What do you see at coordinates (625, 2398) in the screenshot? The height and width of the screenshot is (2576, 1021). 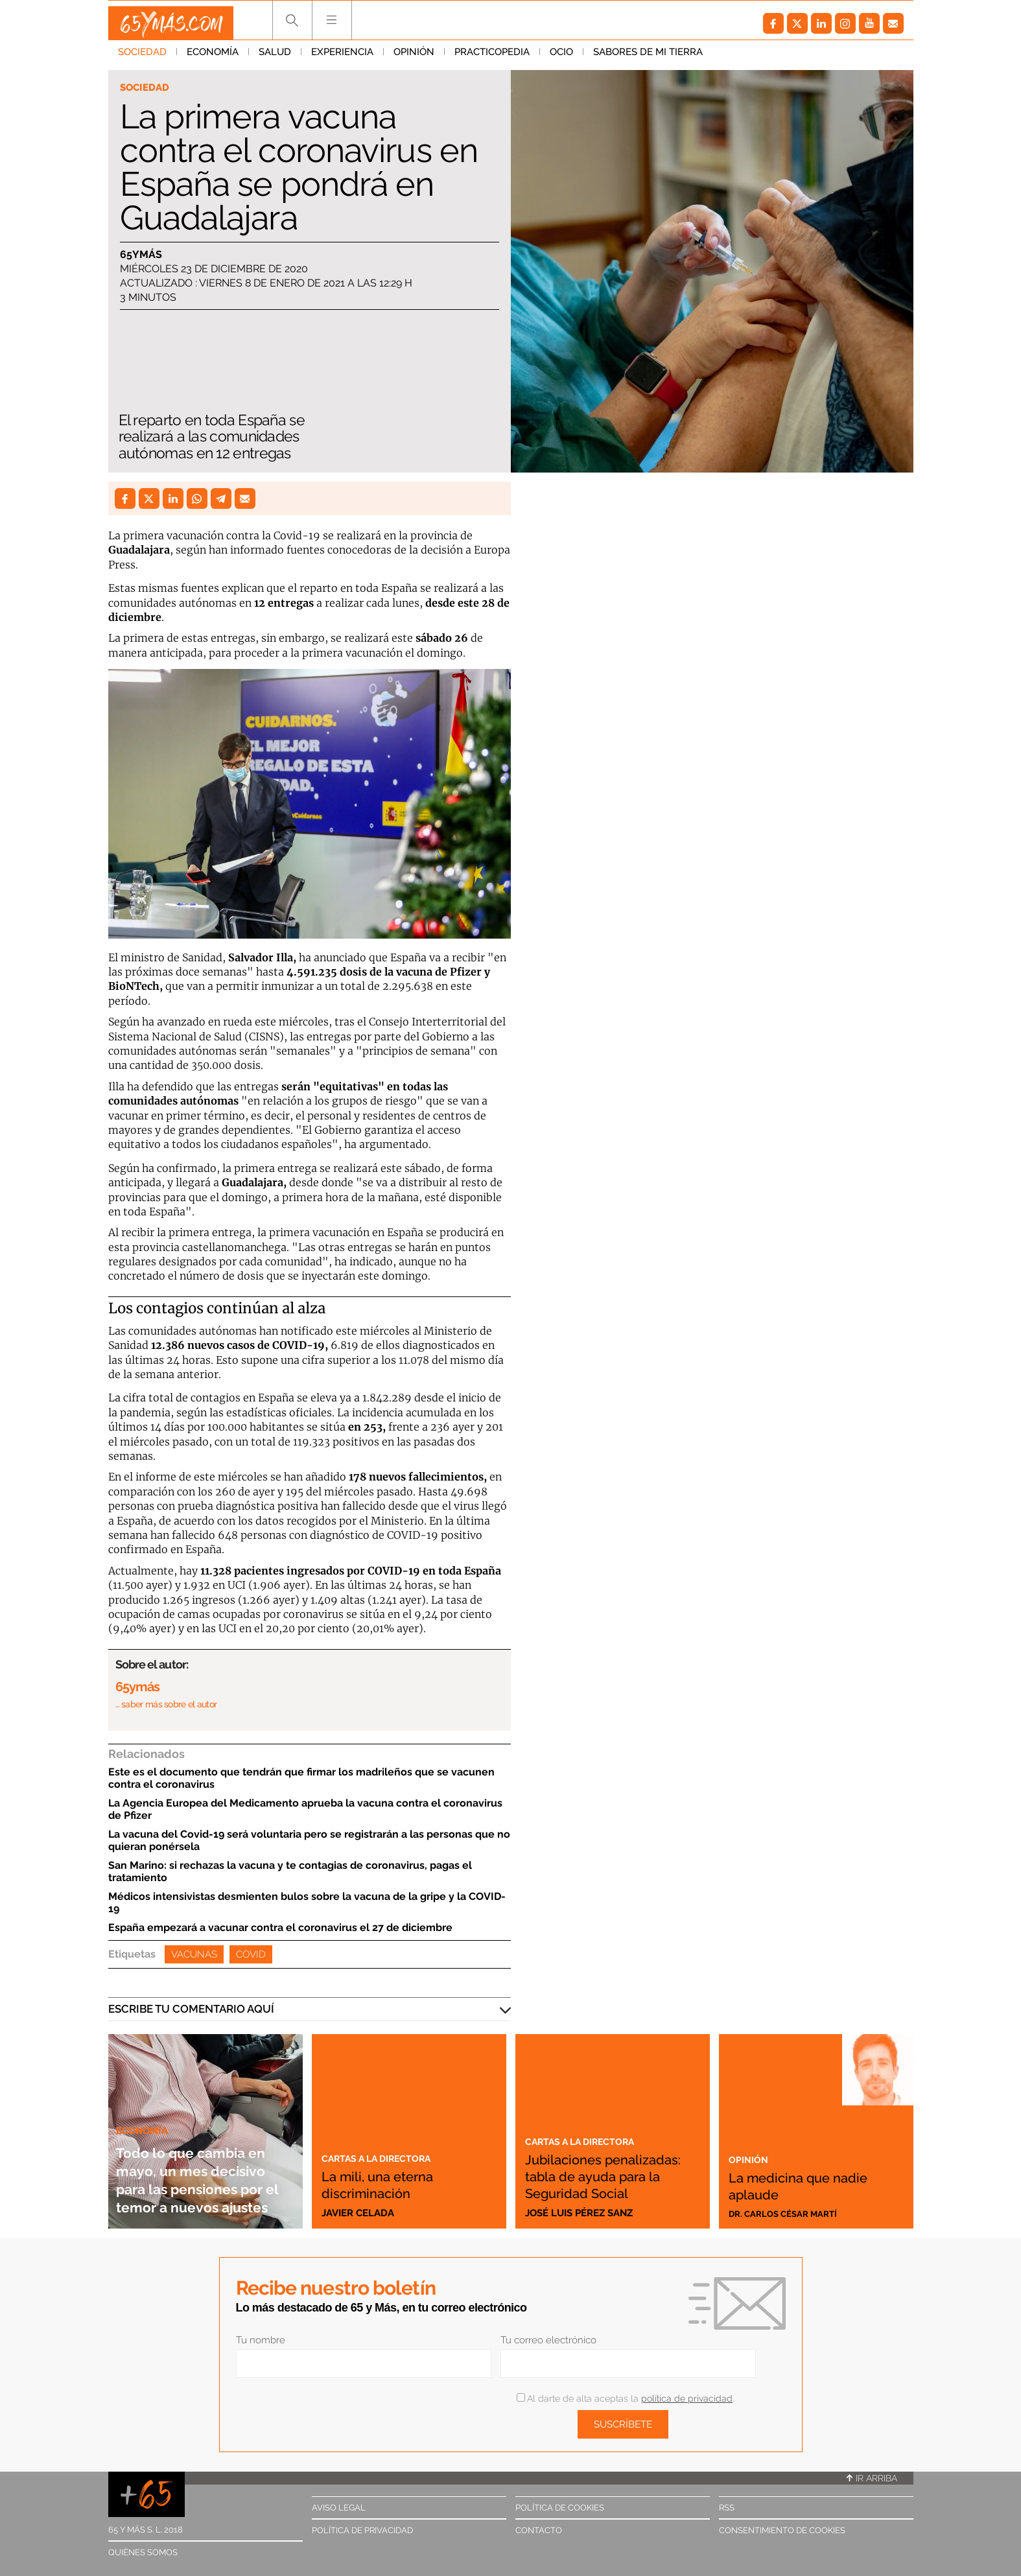 I see `Al darte de alta aceptas la .` at bounding box center [625, 2398].